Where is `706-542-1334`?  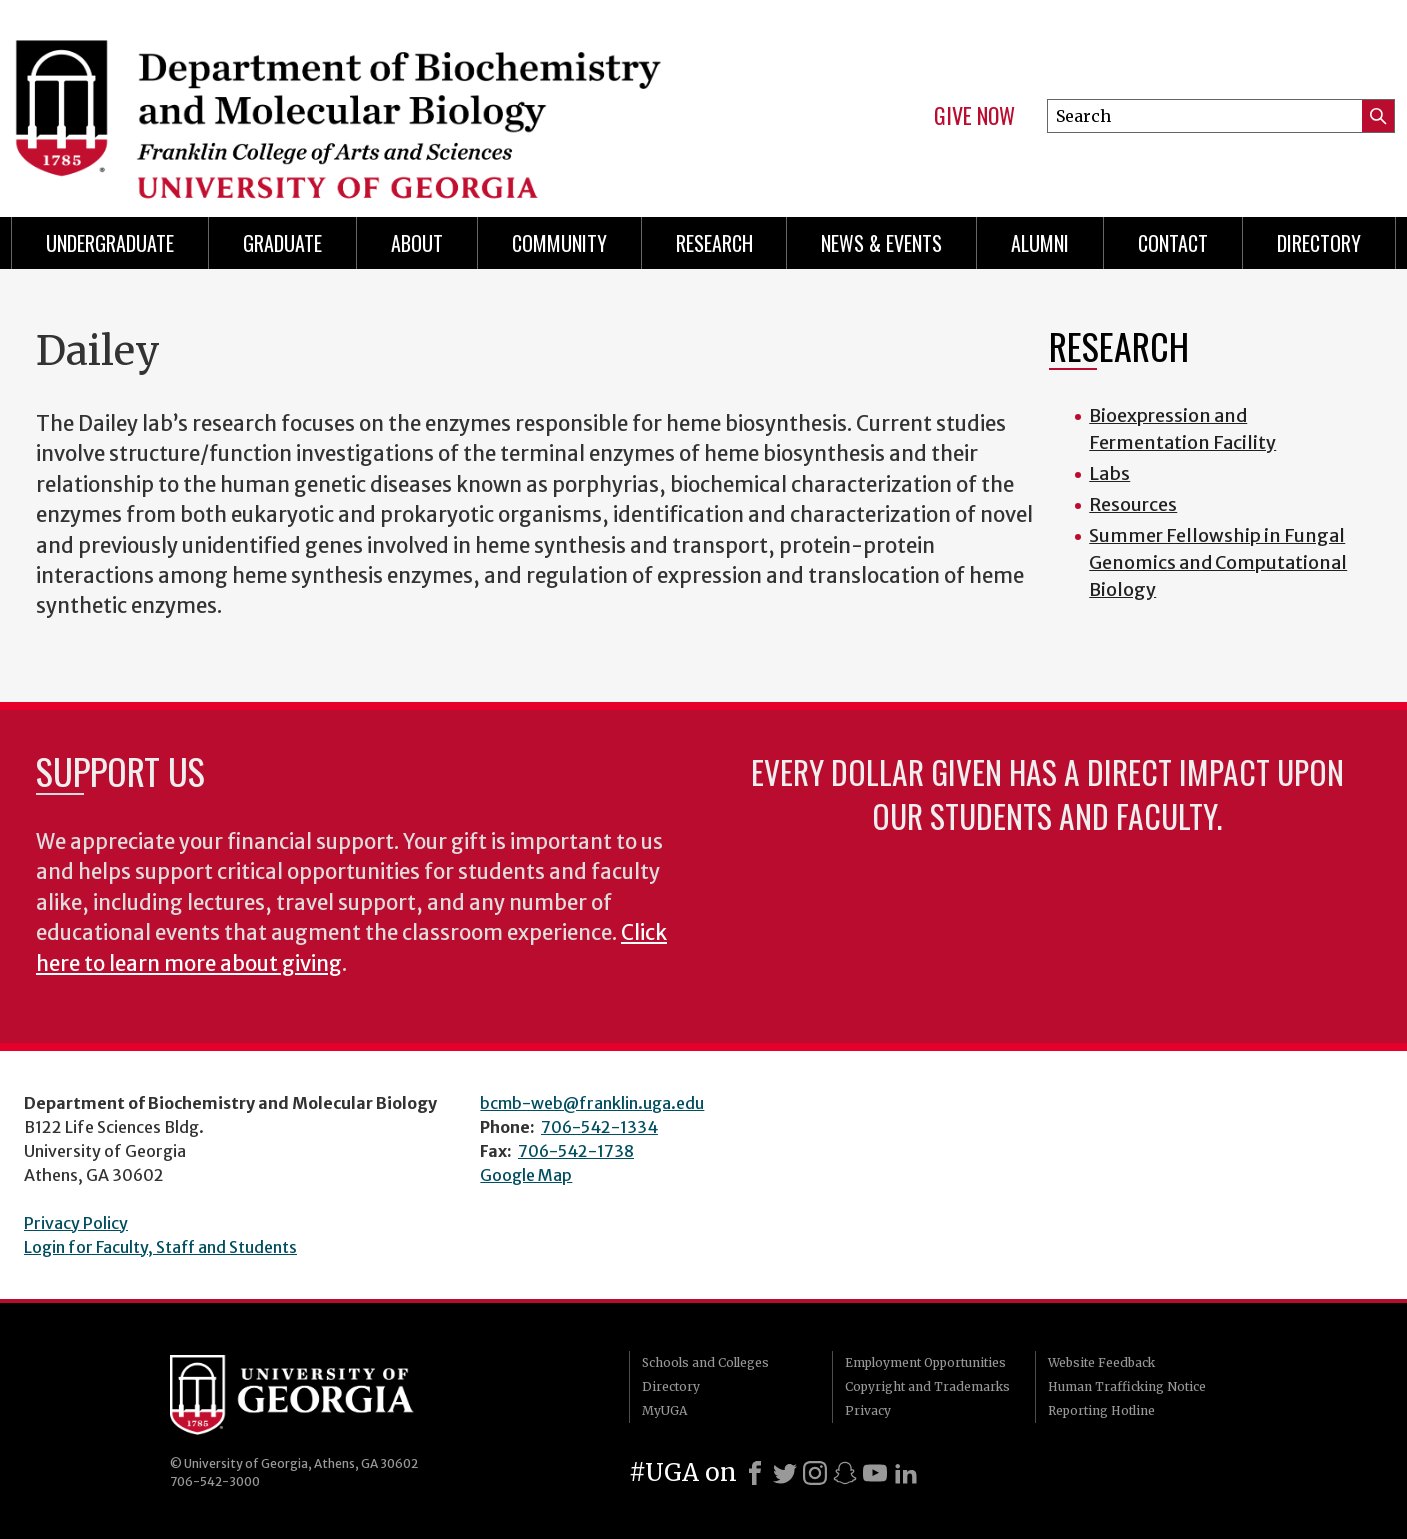
706-542-1334 is located at coordinates (599, 1127).